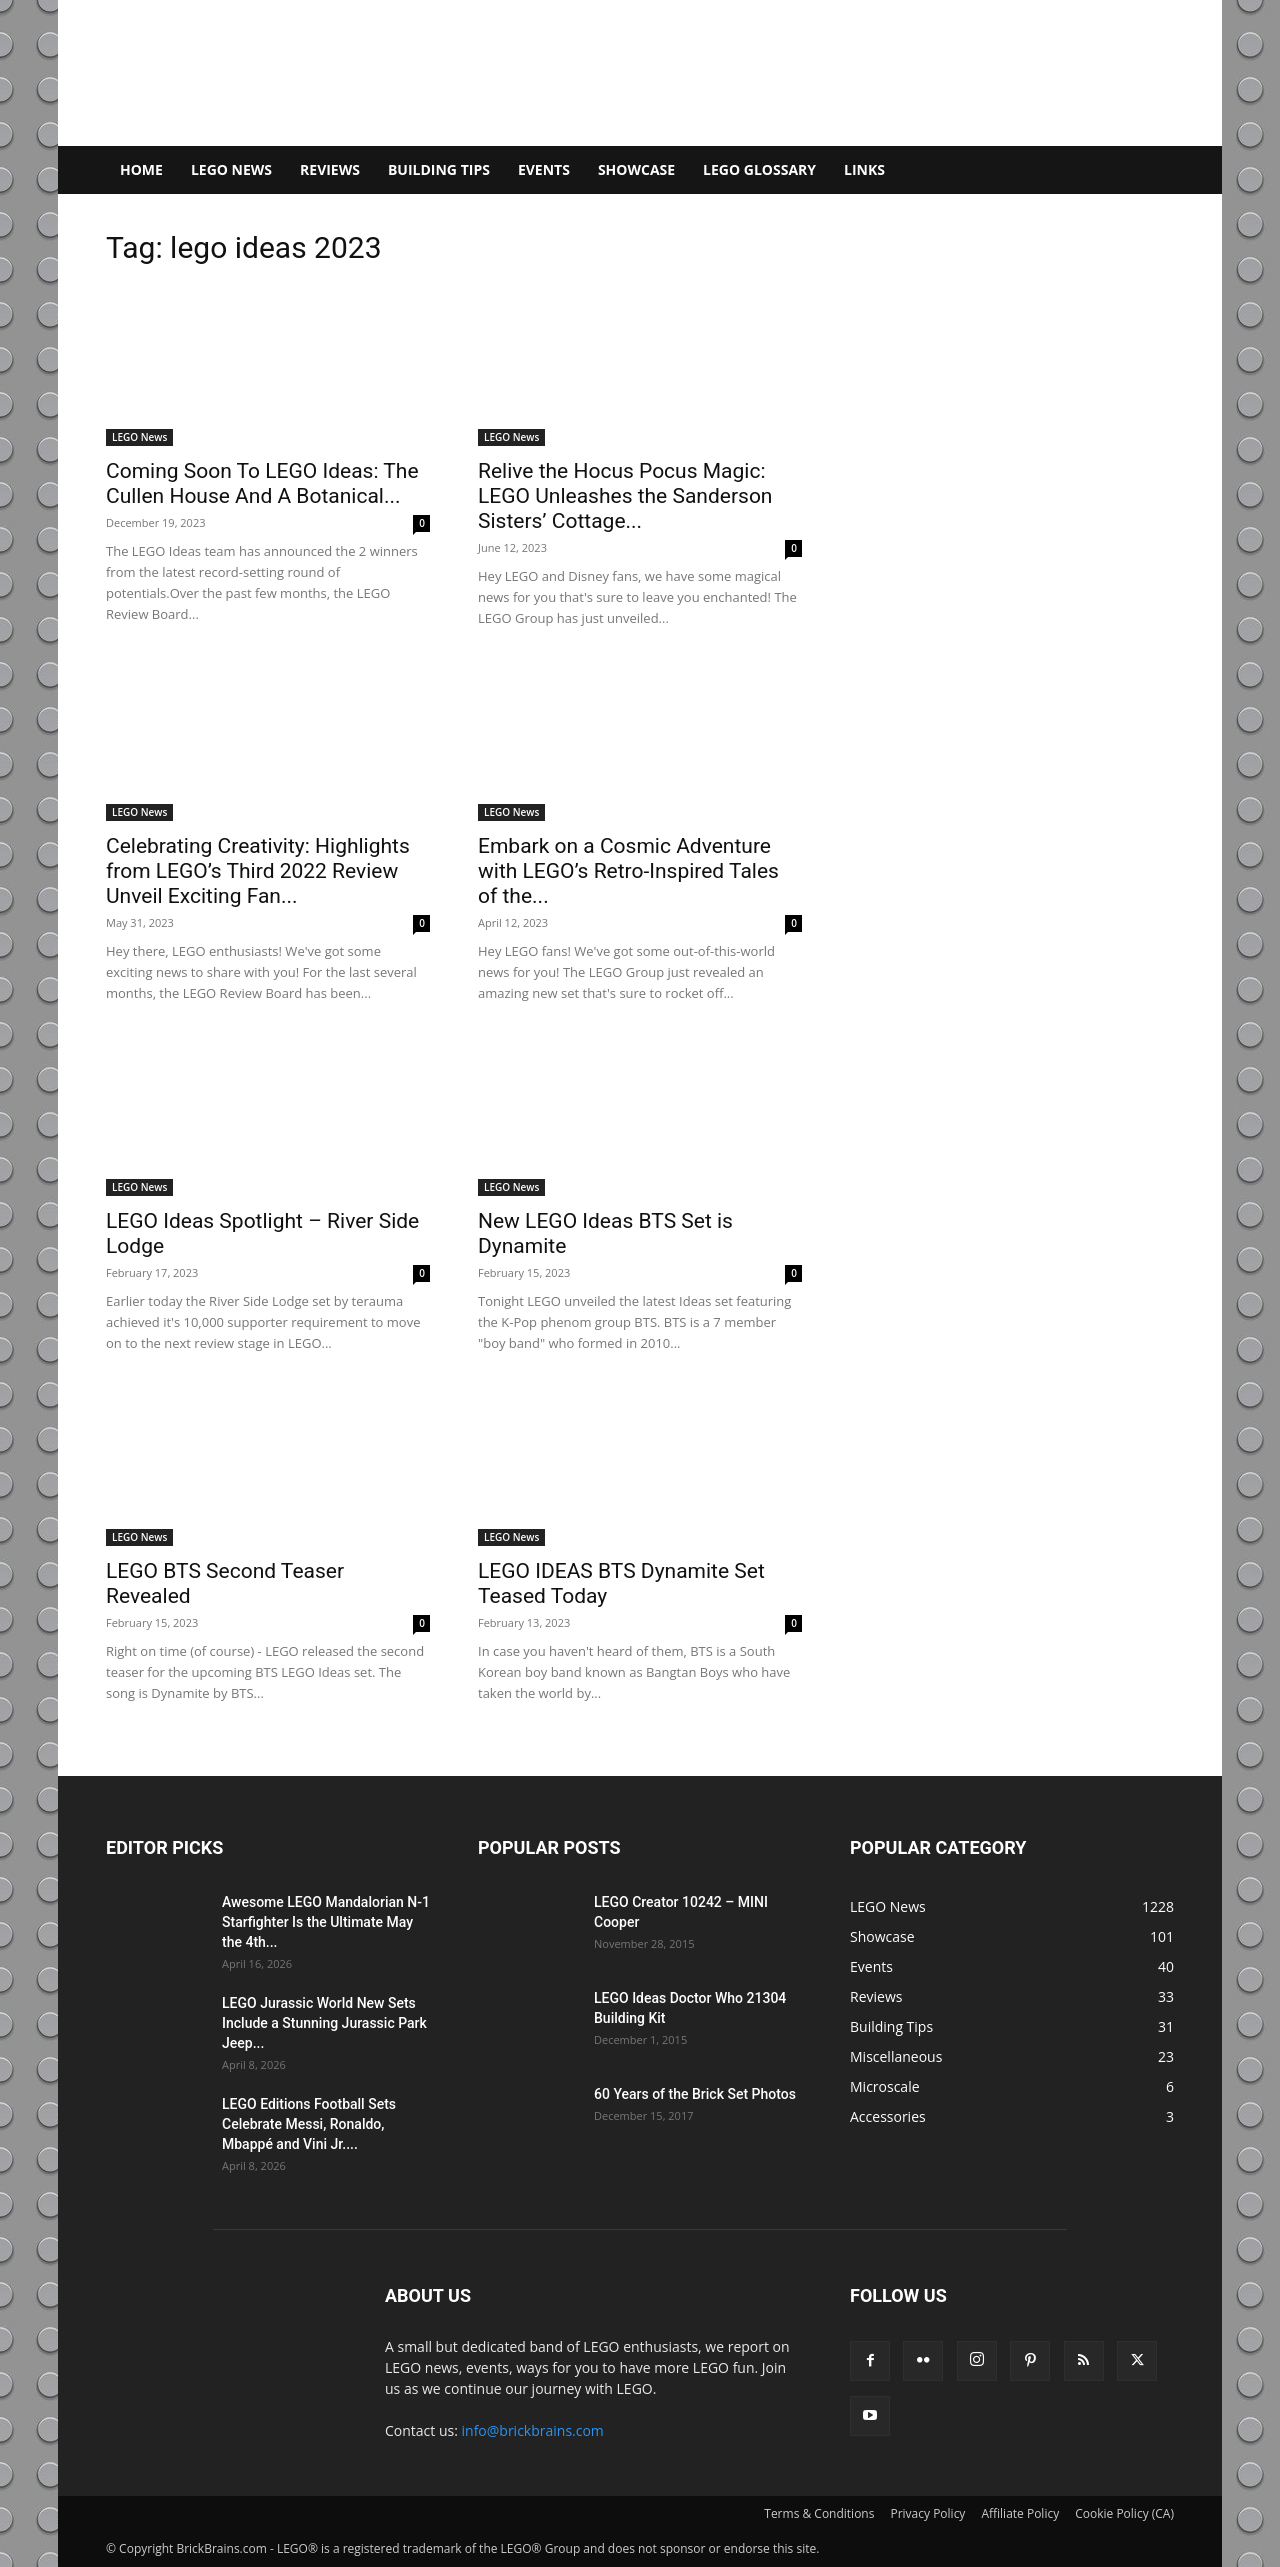 This screenshot has width=1280, height=2567. What do you see at coordinates (309, 2124) in the screenshot?
I see `LEGO Editions Football Sets Celebrate Messi, Ronaldo, Mbappé and Vini Jr....` at bounding box center [309, 2124].